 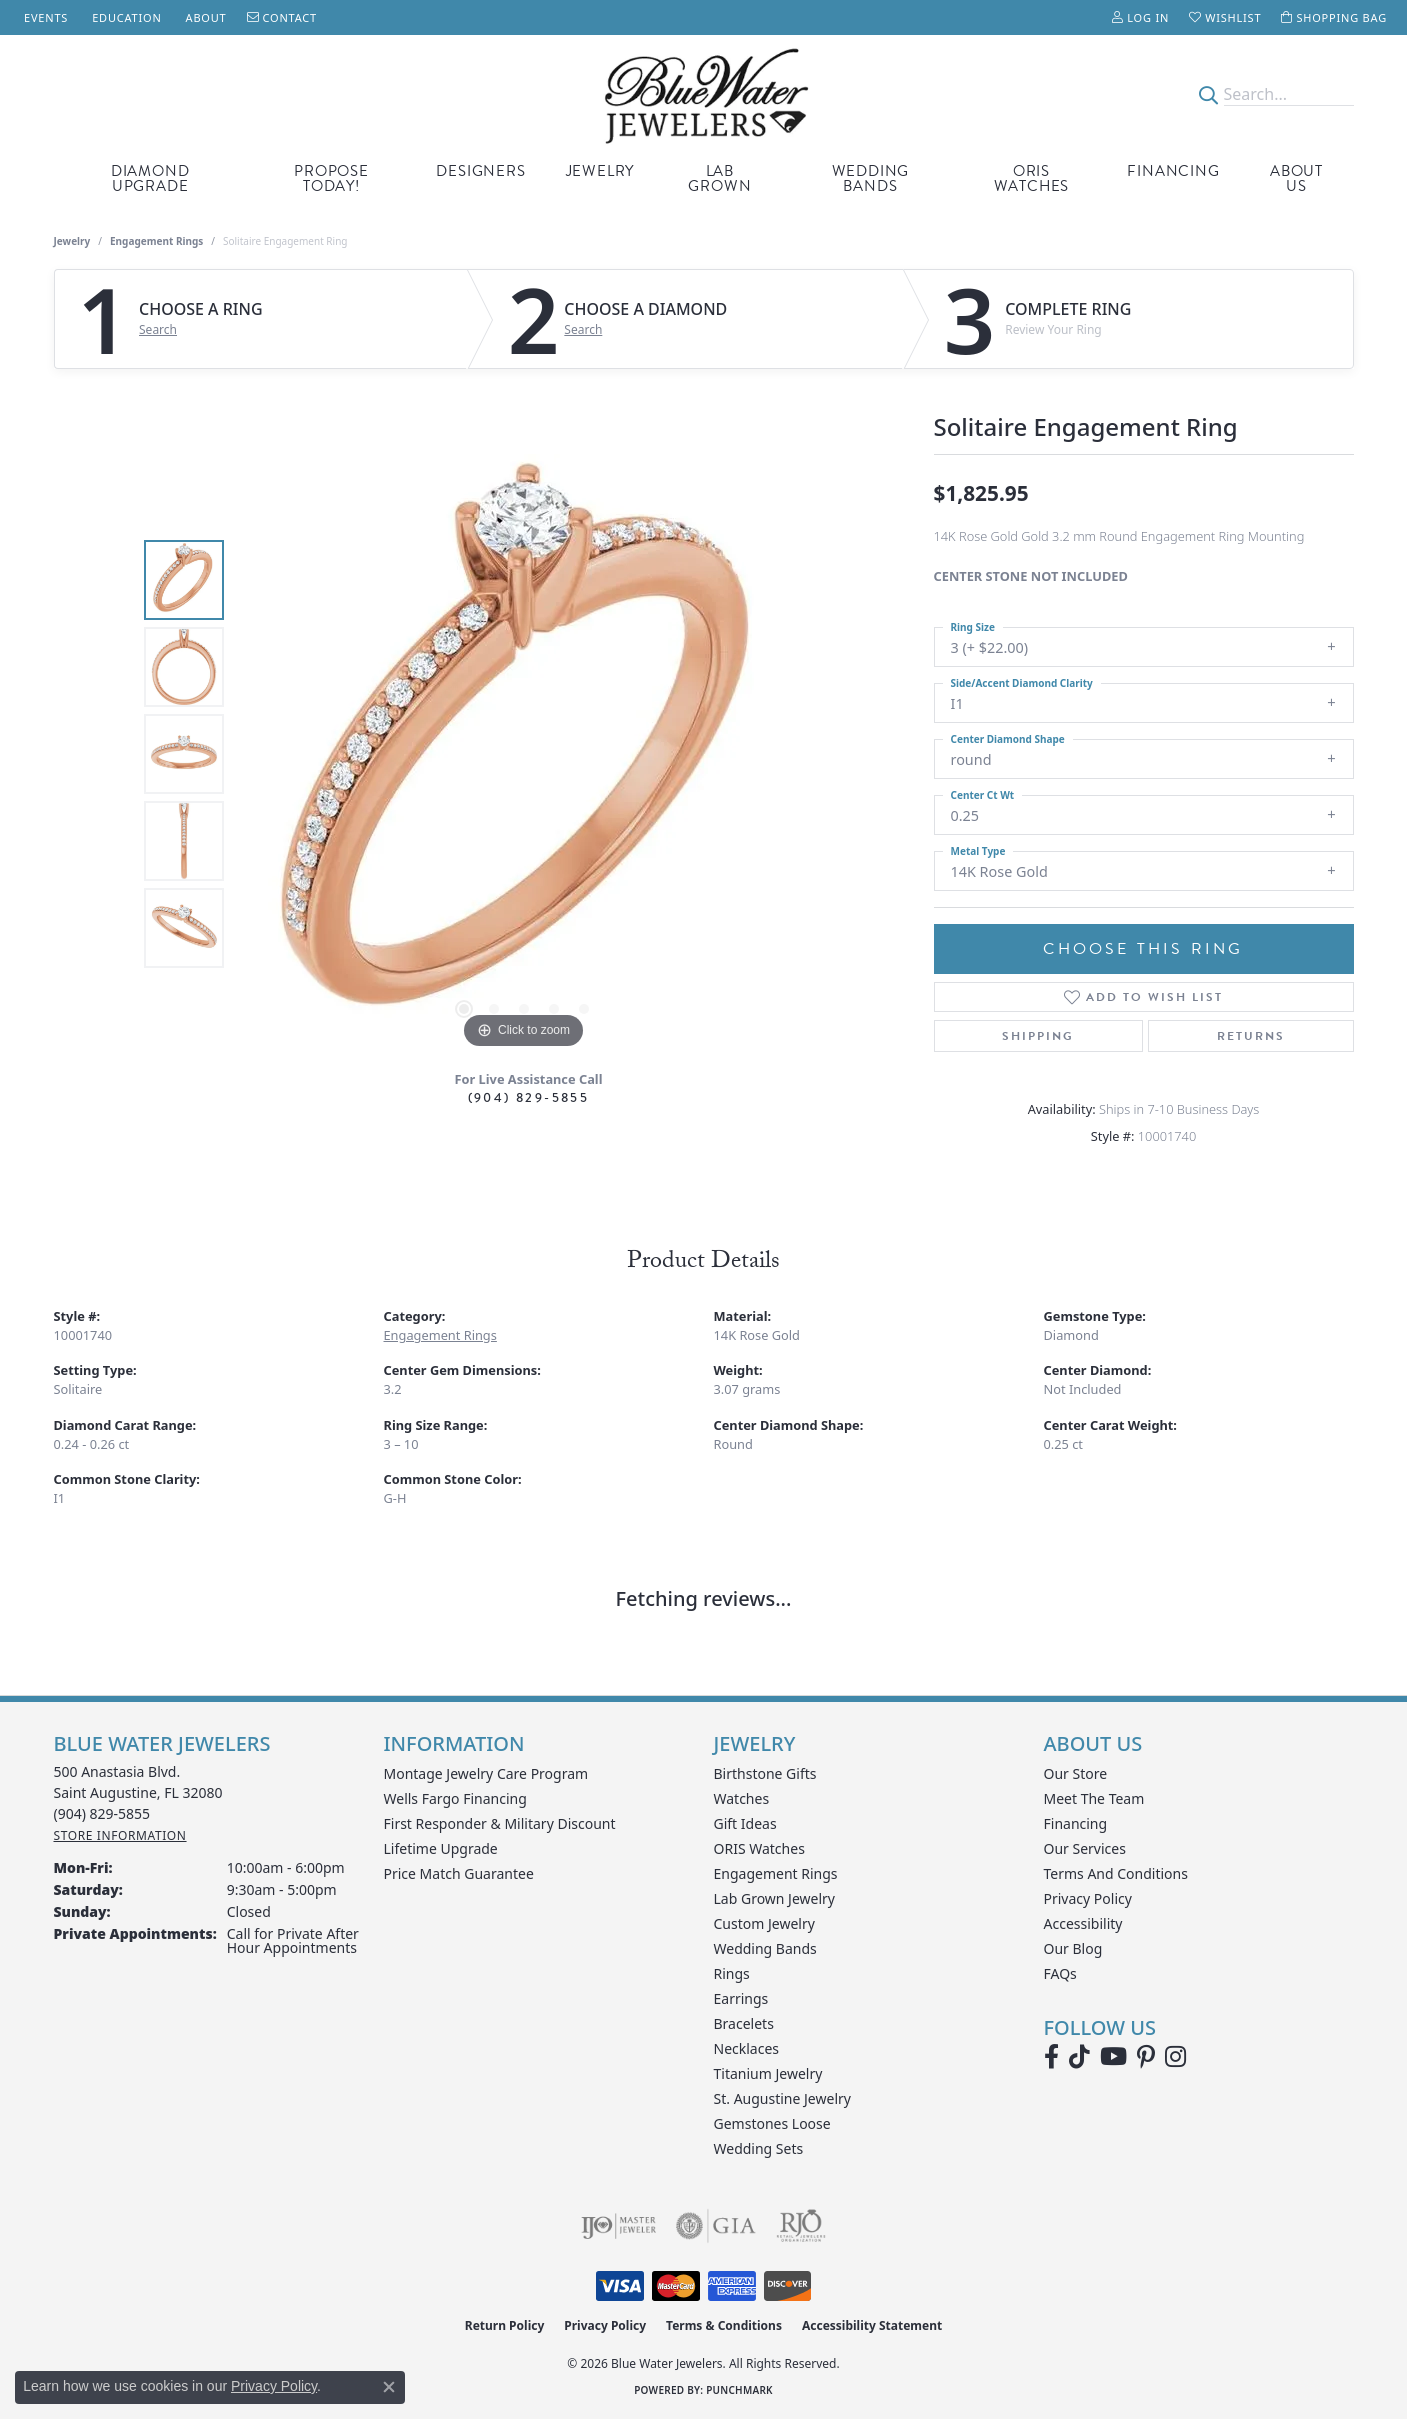 What do you see at coordinates (480, 171) in the screenshot?
I see `Designers` at bounding box center [480, 171].